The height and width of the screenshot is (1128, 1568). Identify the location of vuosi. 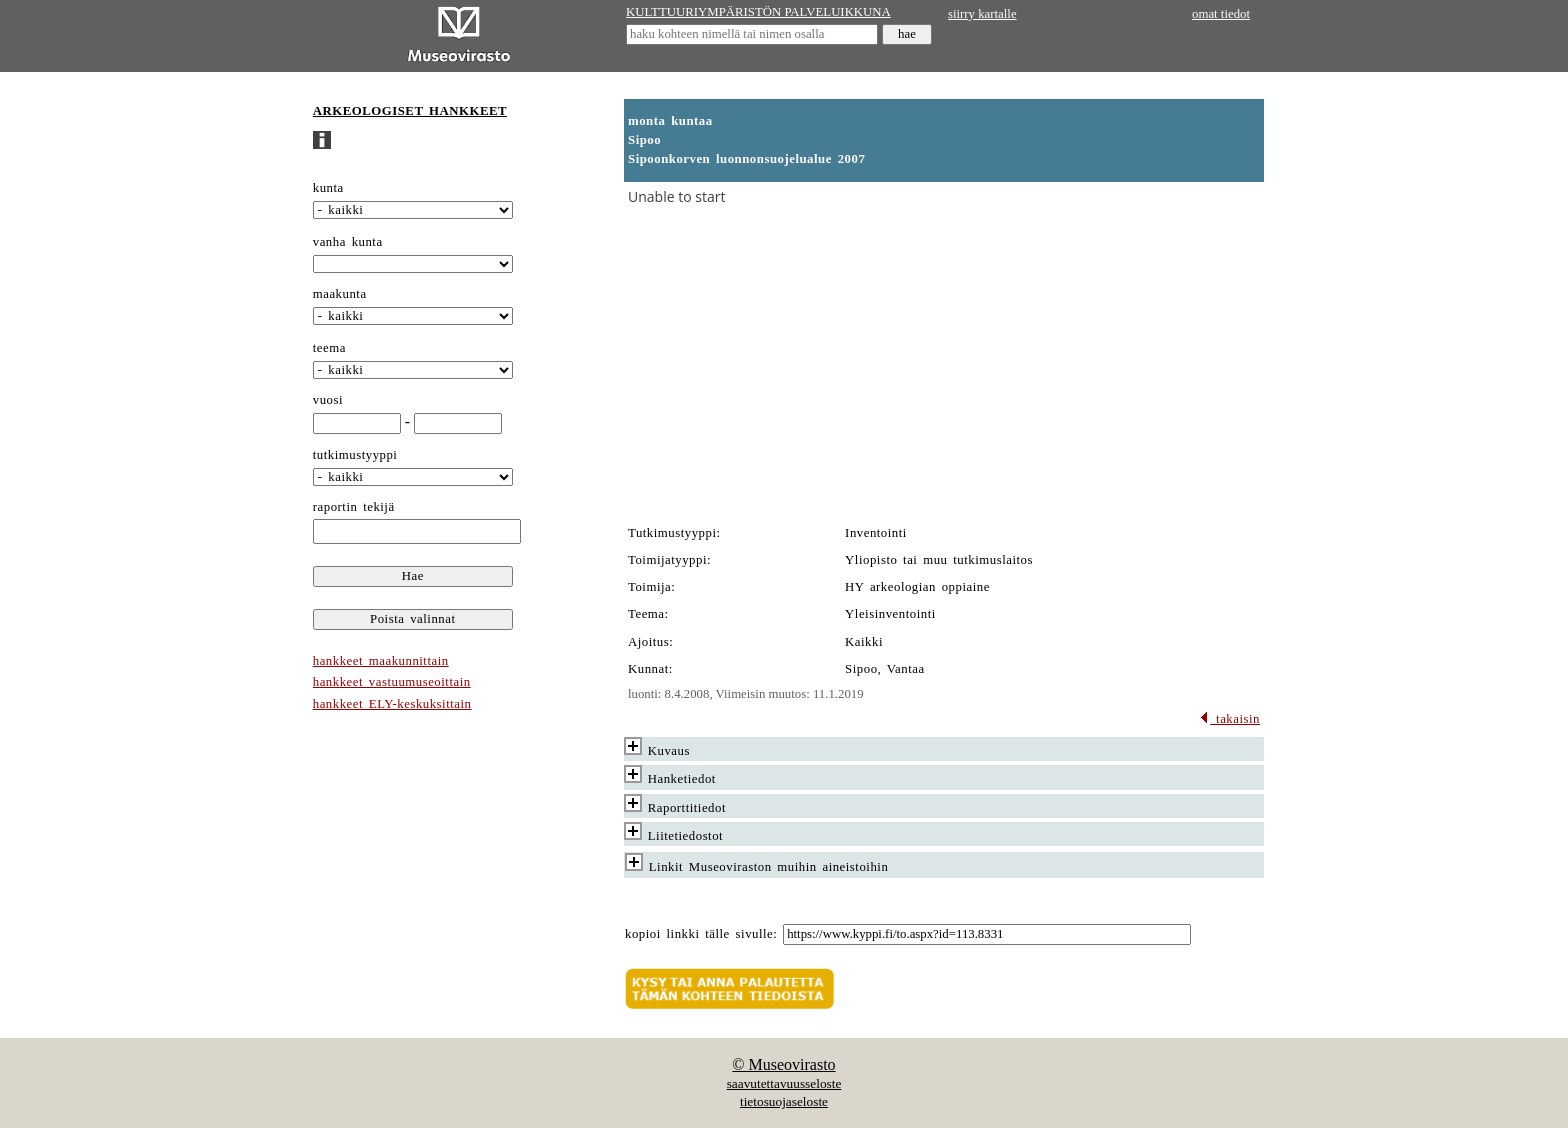
(328, 400).